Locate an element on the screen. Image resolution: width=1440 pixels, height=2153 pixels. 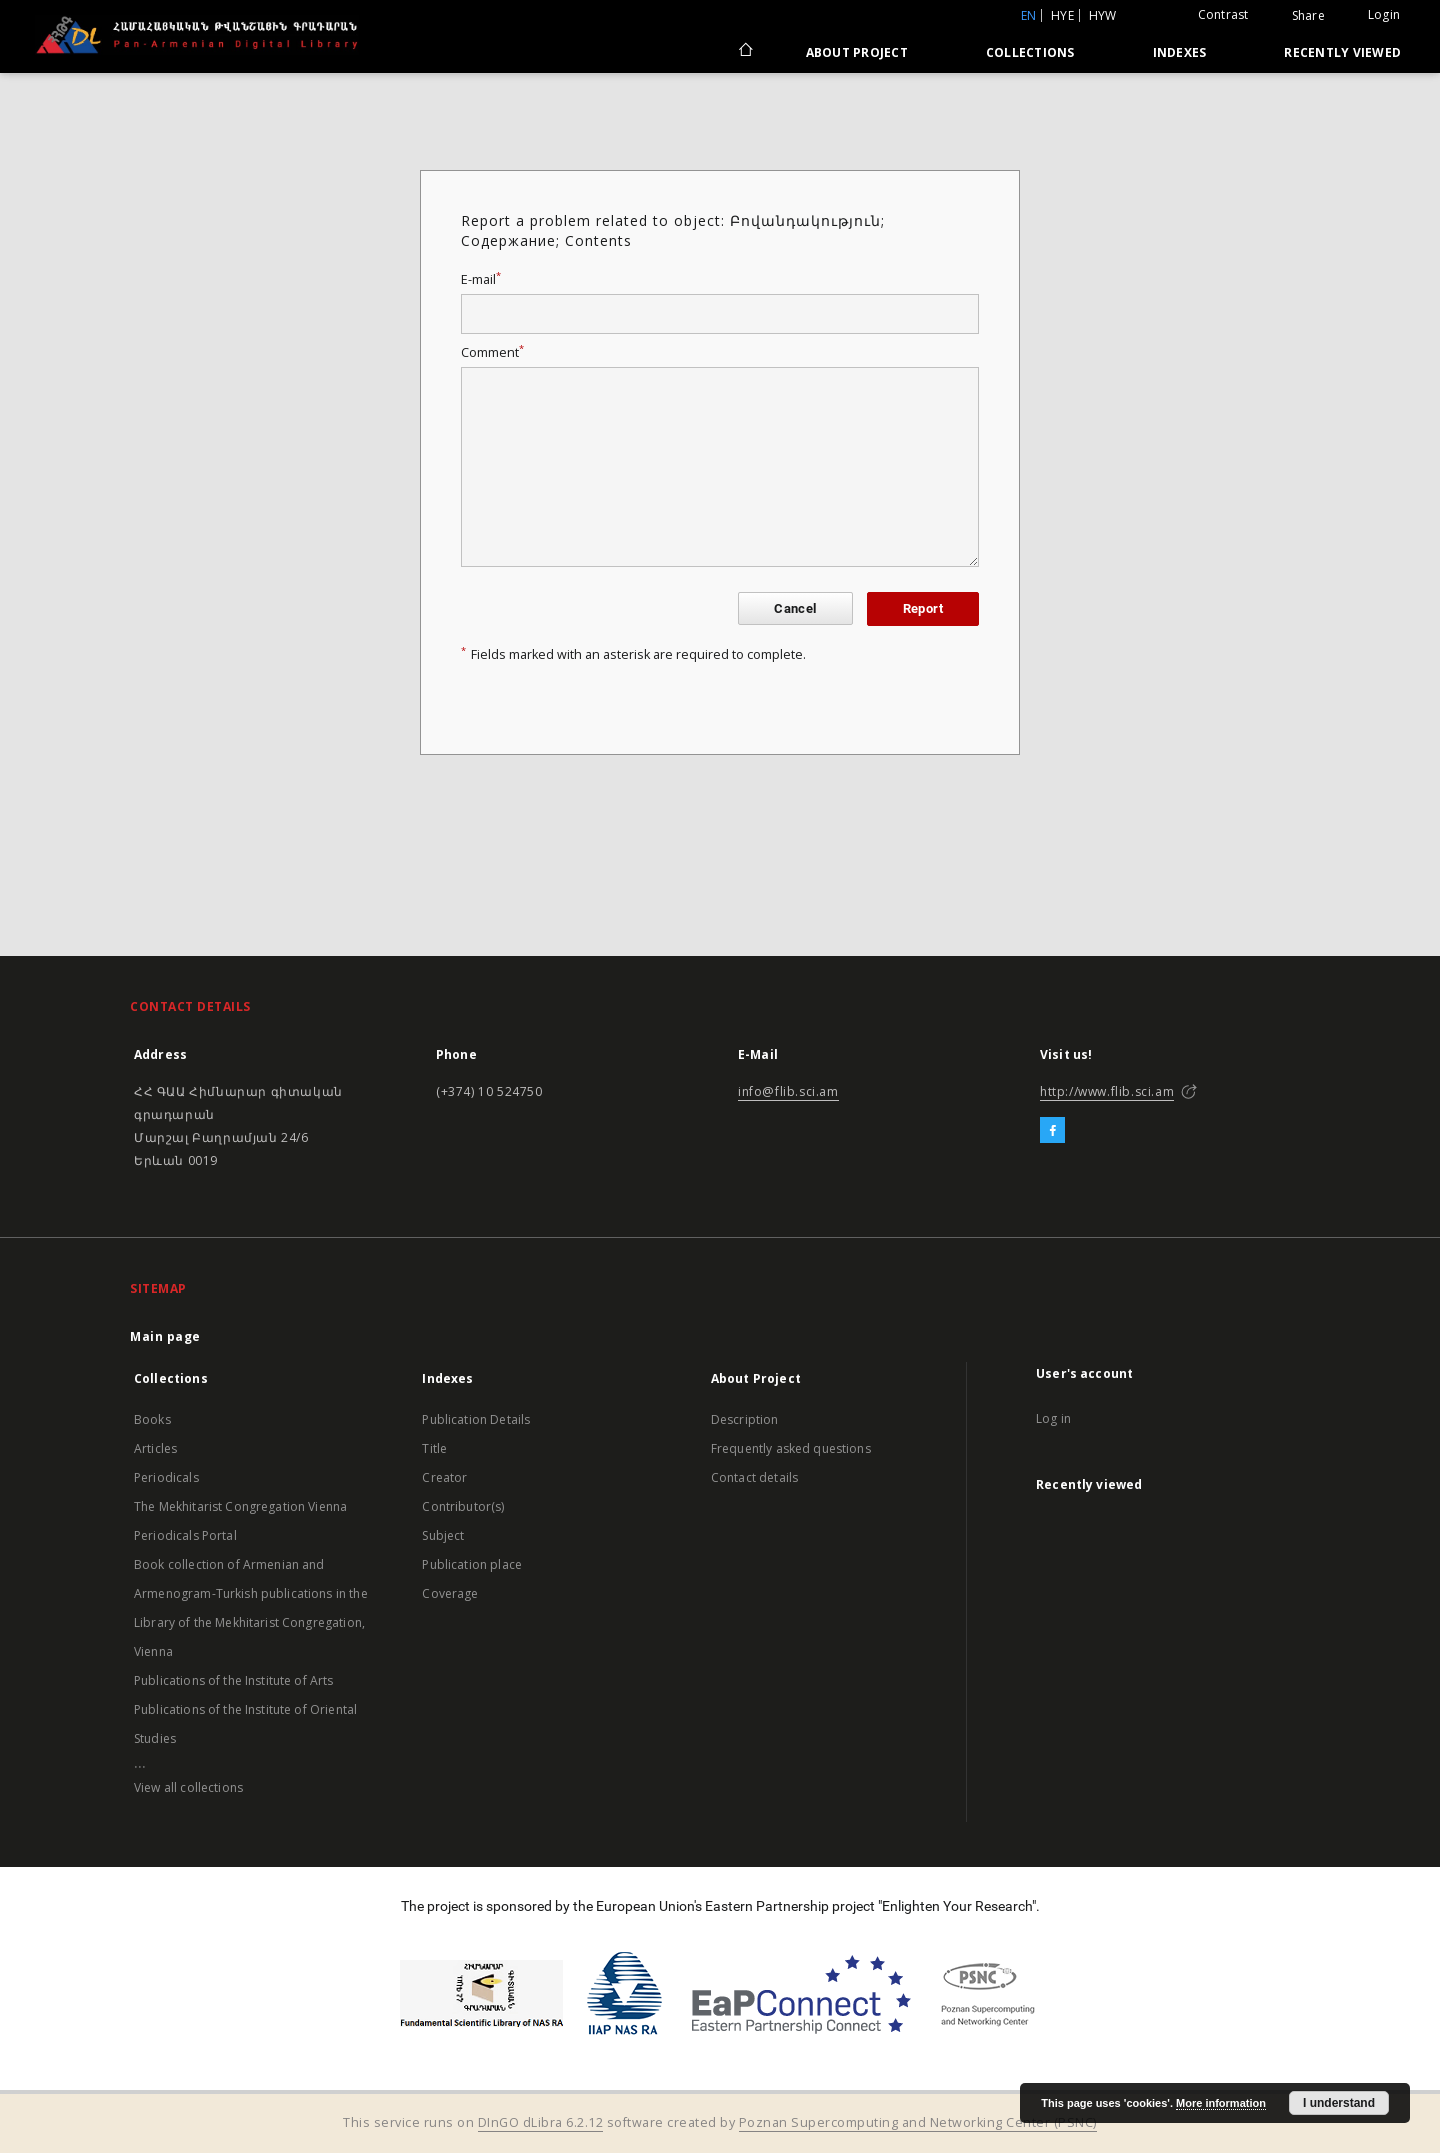
Contributor(s) is located at coordinates (463, 1506).